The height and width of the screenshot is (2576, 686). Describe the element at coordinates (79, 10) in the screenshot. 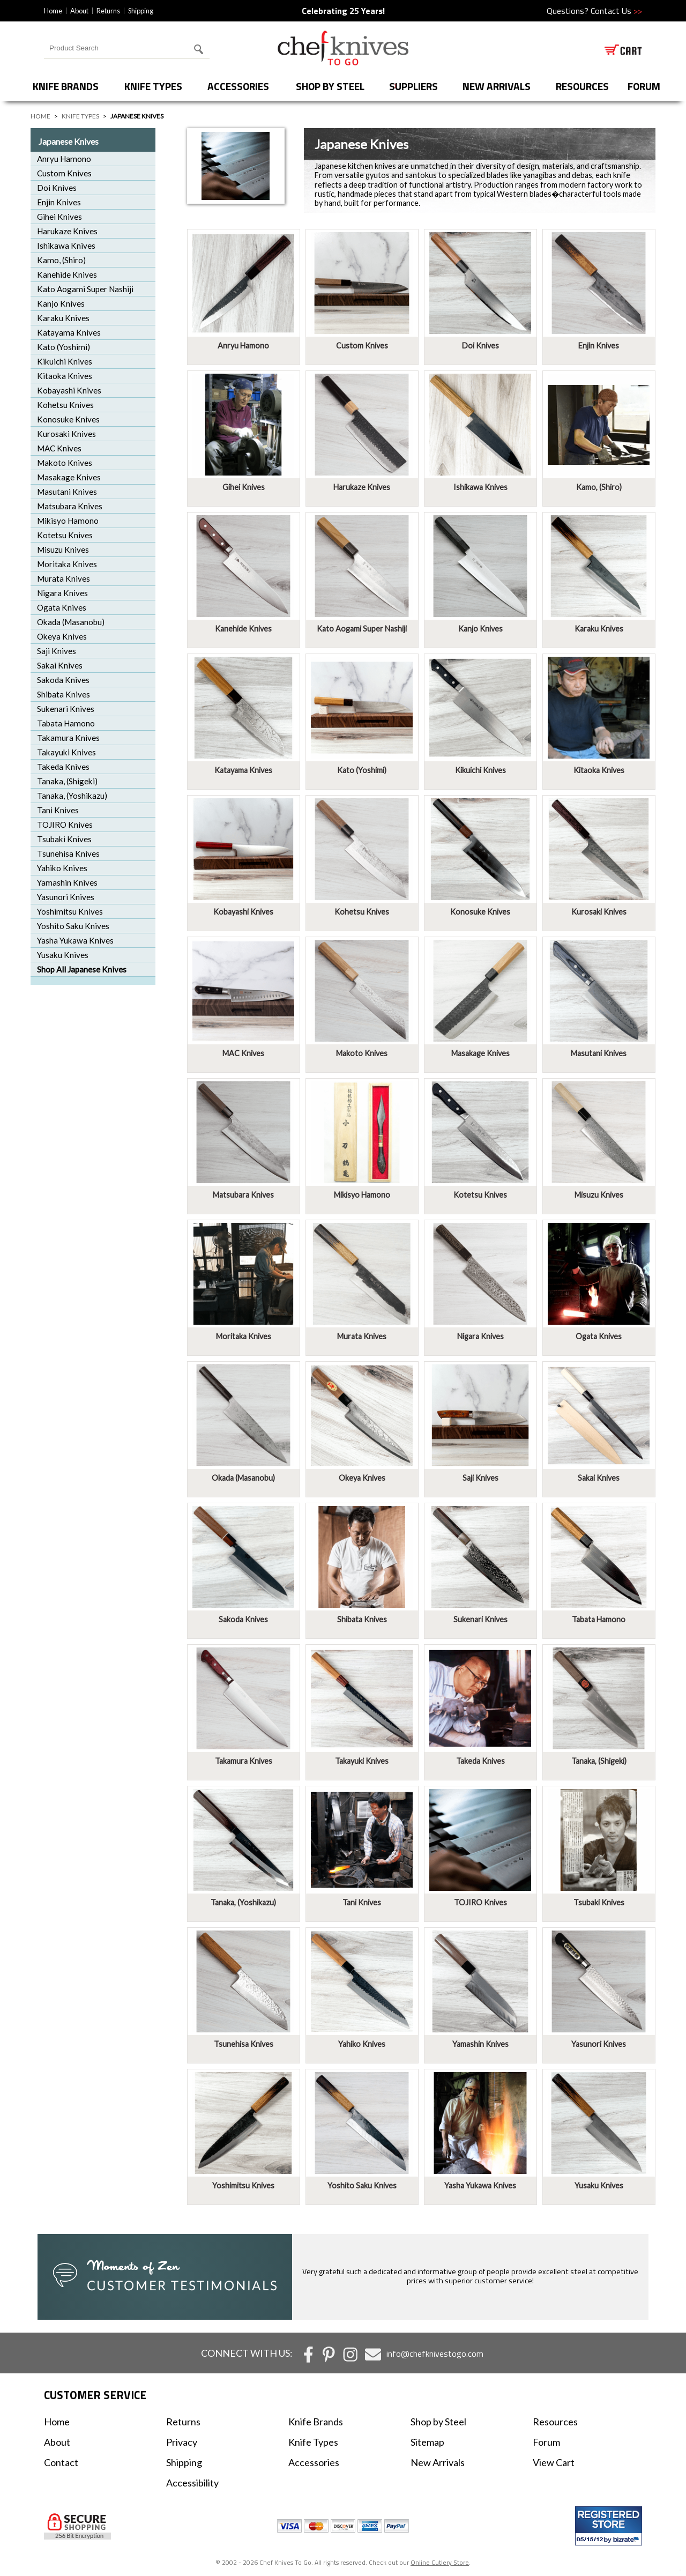

I see `About` at that location.